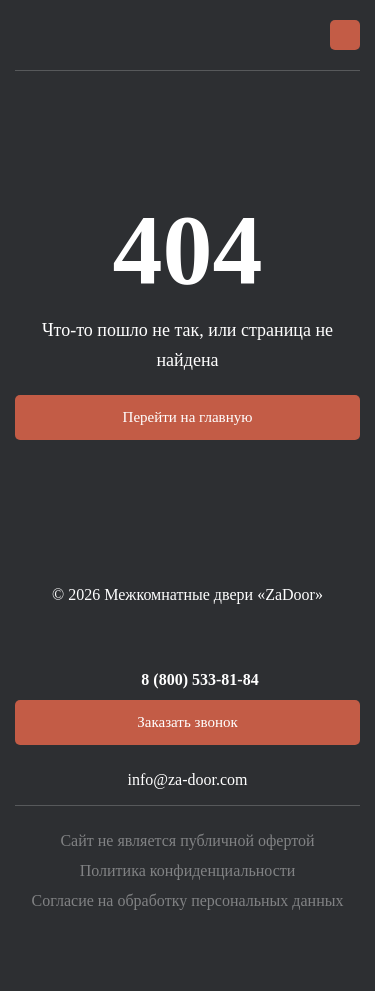  What do you see at coordinates (187, 840) in the screenshot?
I see `Сайт не является публичной офертой` at bounding box center [187, 840].